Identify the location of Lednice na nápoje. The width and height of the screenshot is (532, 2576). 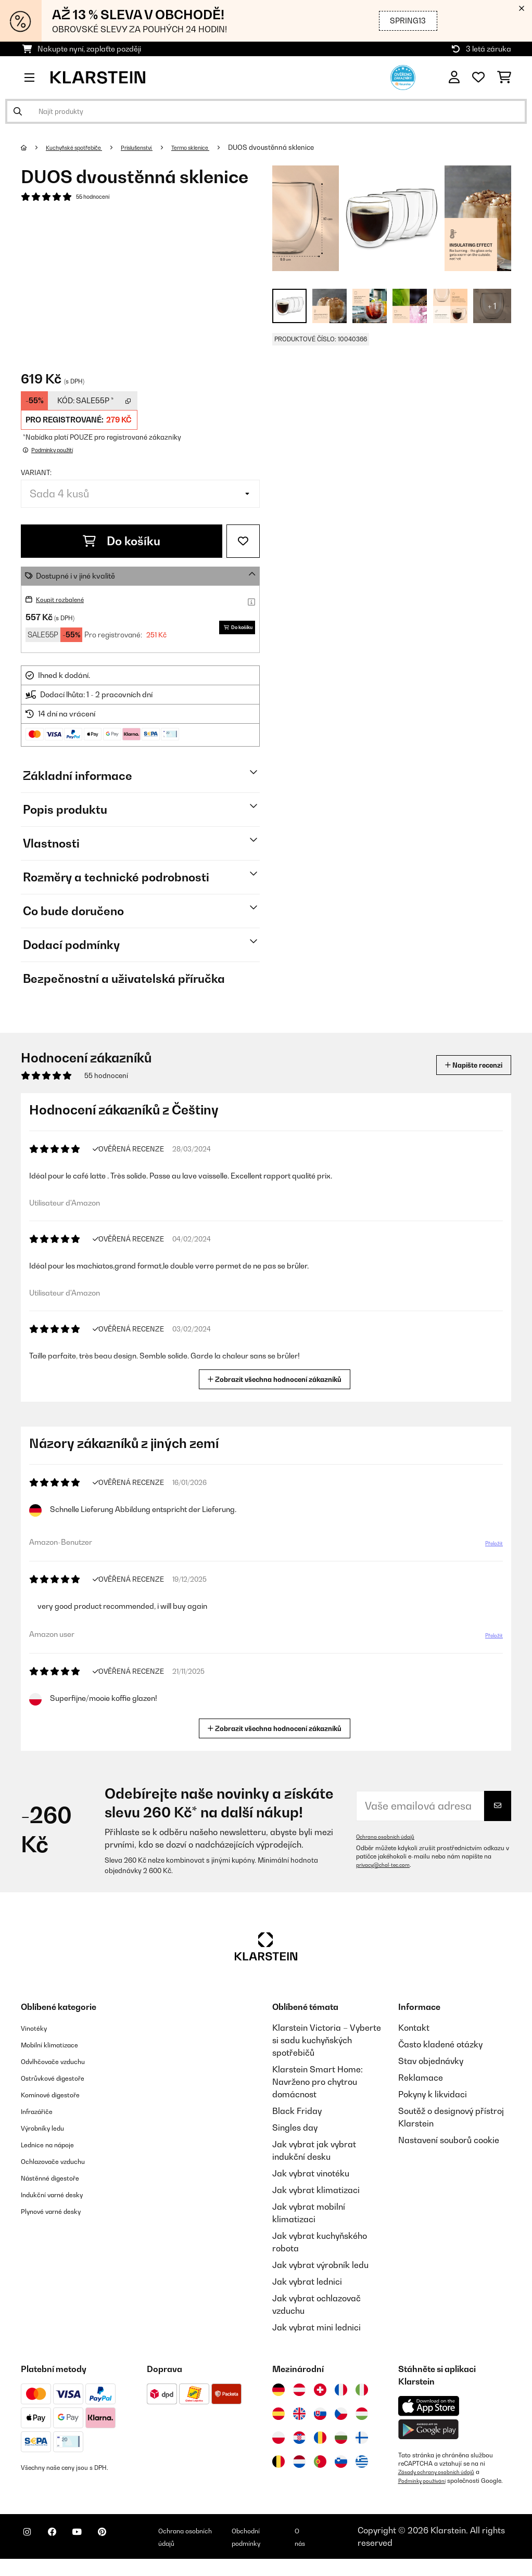
(56, 2144).